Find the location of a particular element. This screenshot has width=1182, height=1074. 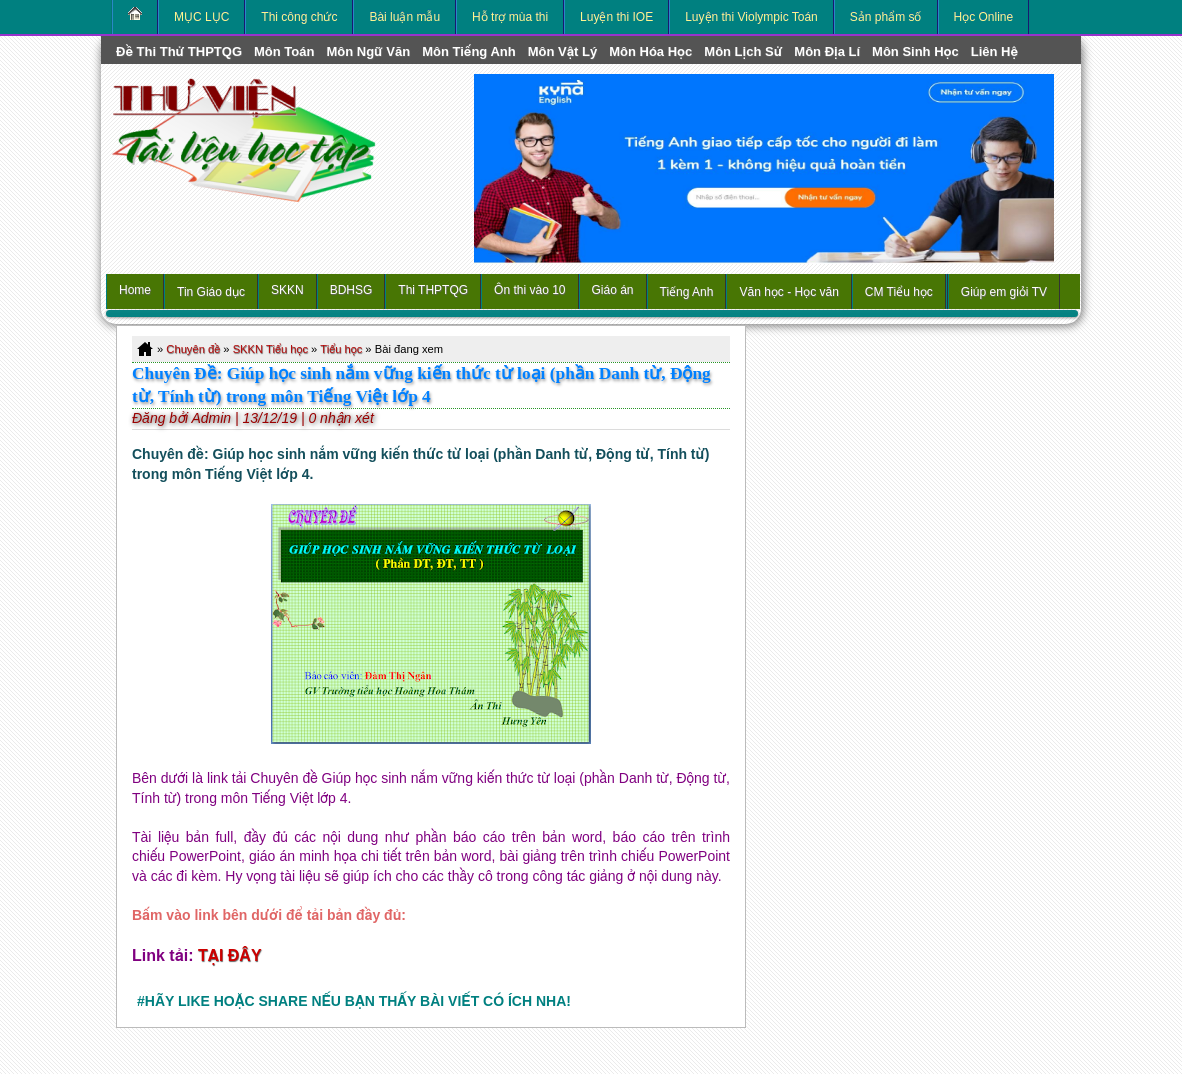

Liên hệ is located at coordinates (994, 51).